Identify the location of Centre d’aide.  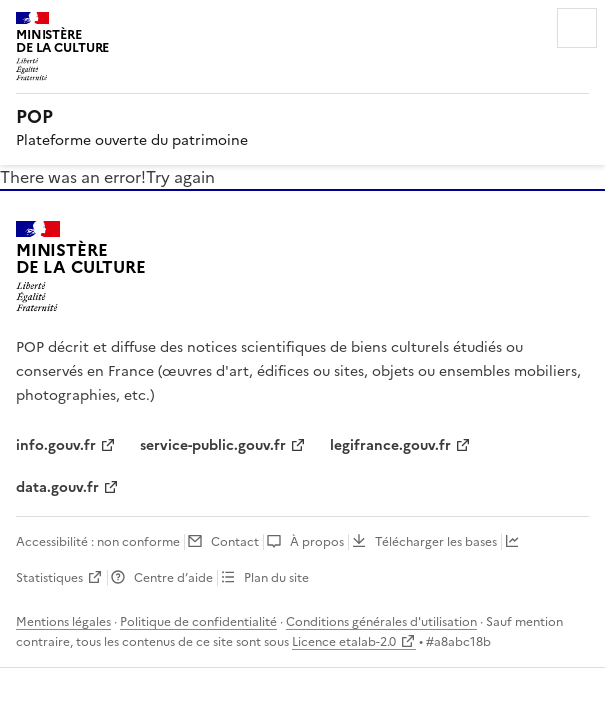
(173, 578).